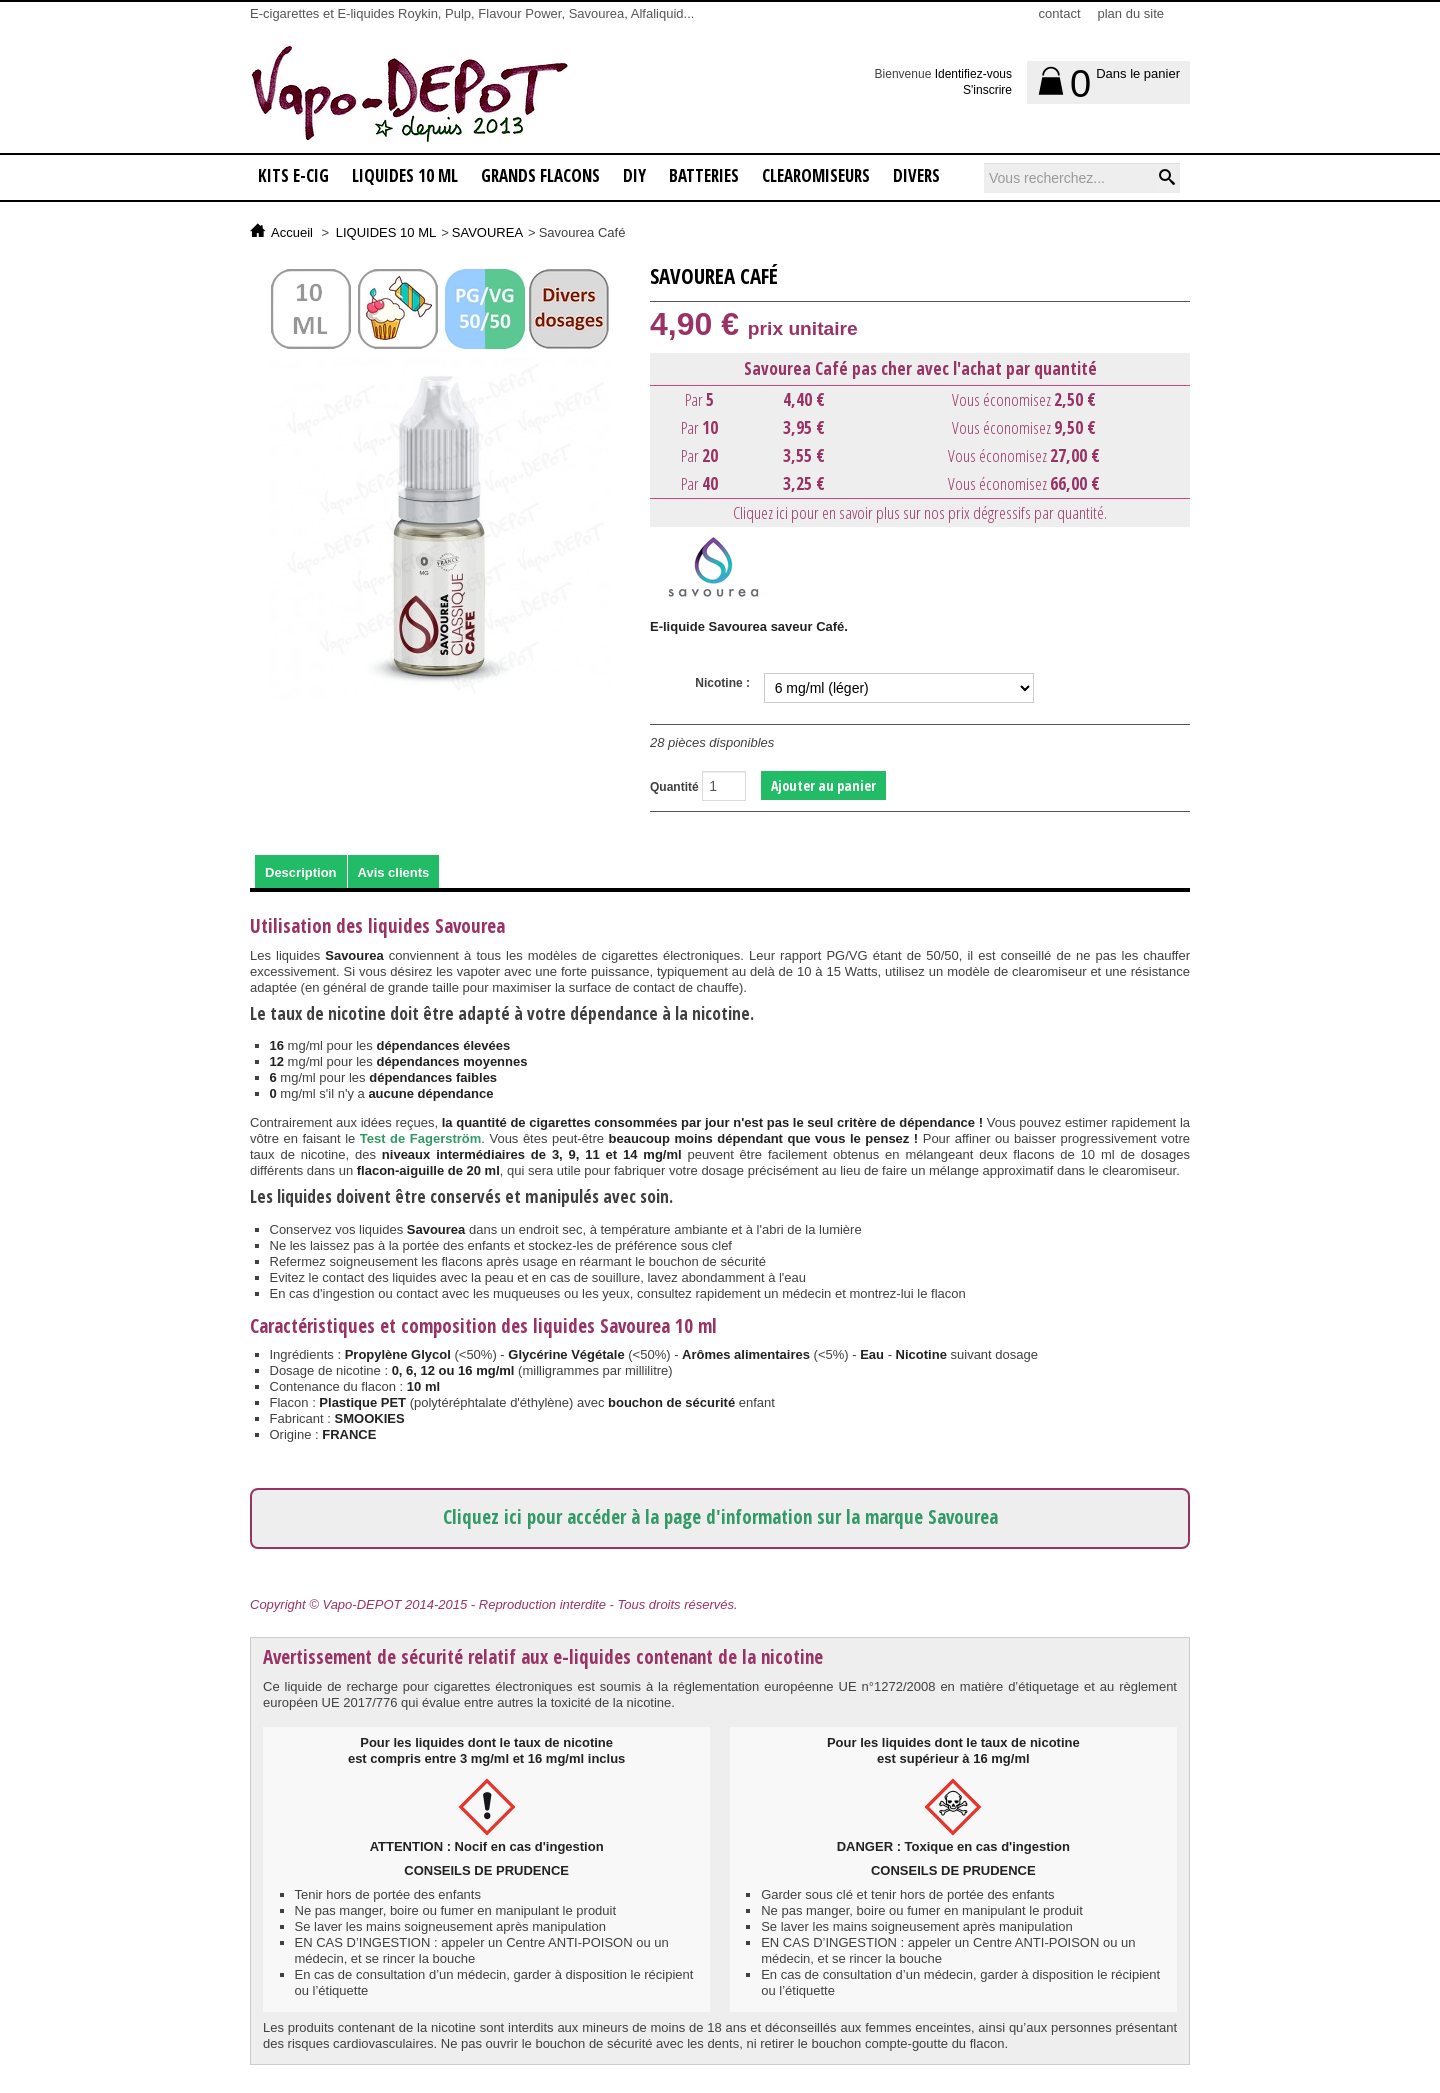  What do you see at coordinates (704, 175) in the screenshot?
I see `BATTERIES` at bounding box center [704, 175].